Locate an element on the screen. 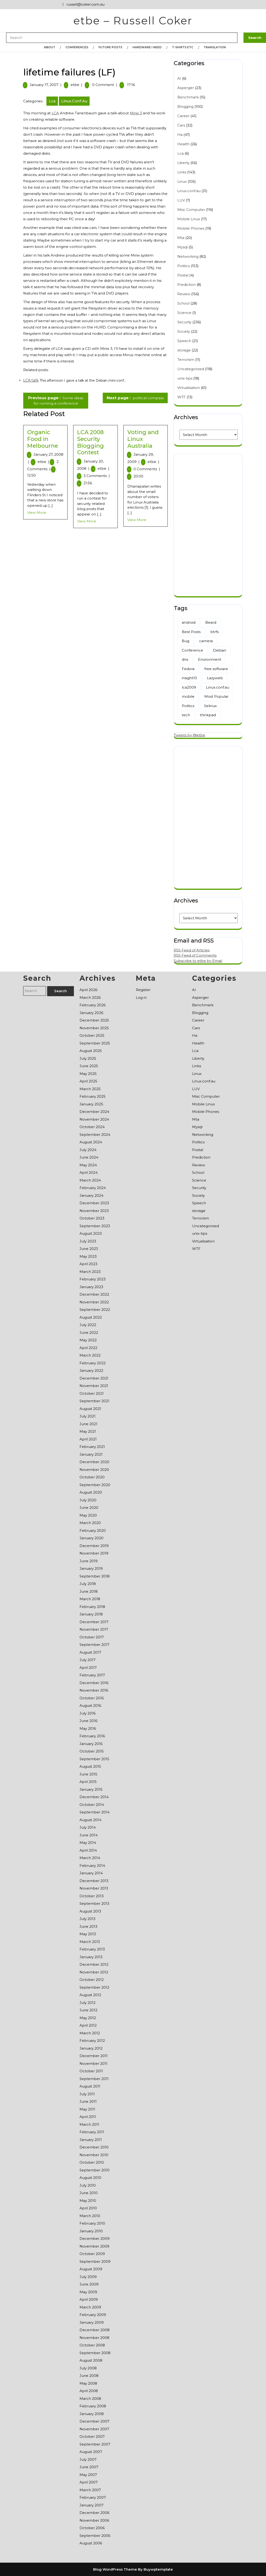 The height and width of the screenshot is (2576, 266). December 2016 is located at coordinates (94, 1683).